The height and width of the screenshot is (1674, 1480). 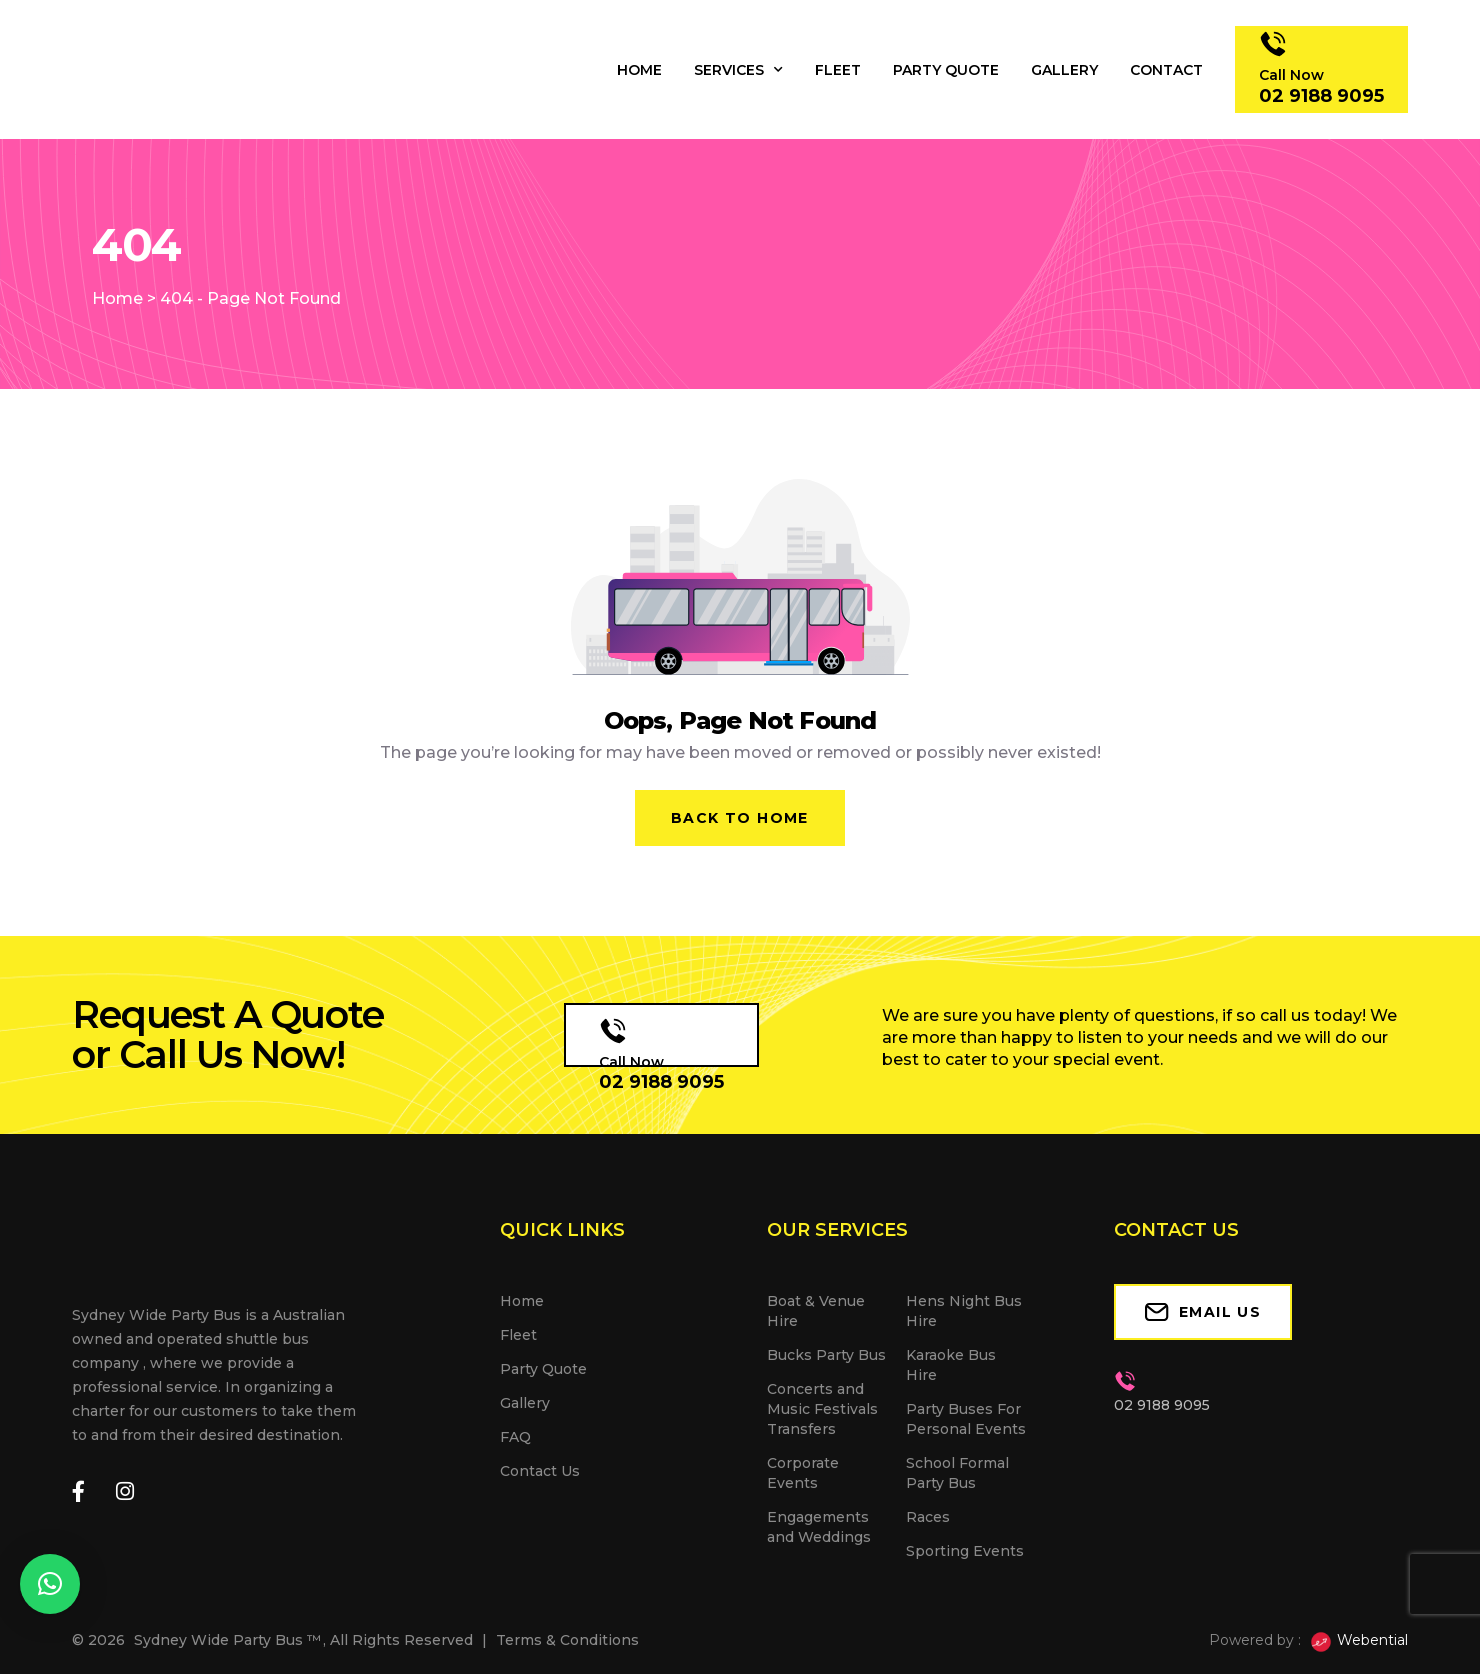 I want to click on Terms & Conditions, so click(x=567, y=1640).